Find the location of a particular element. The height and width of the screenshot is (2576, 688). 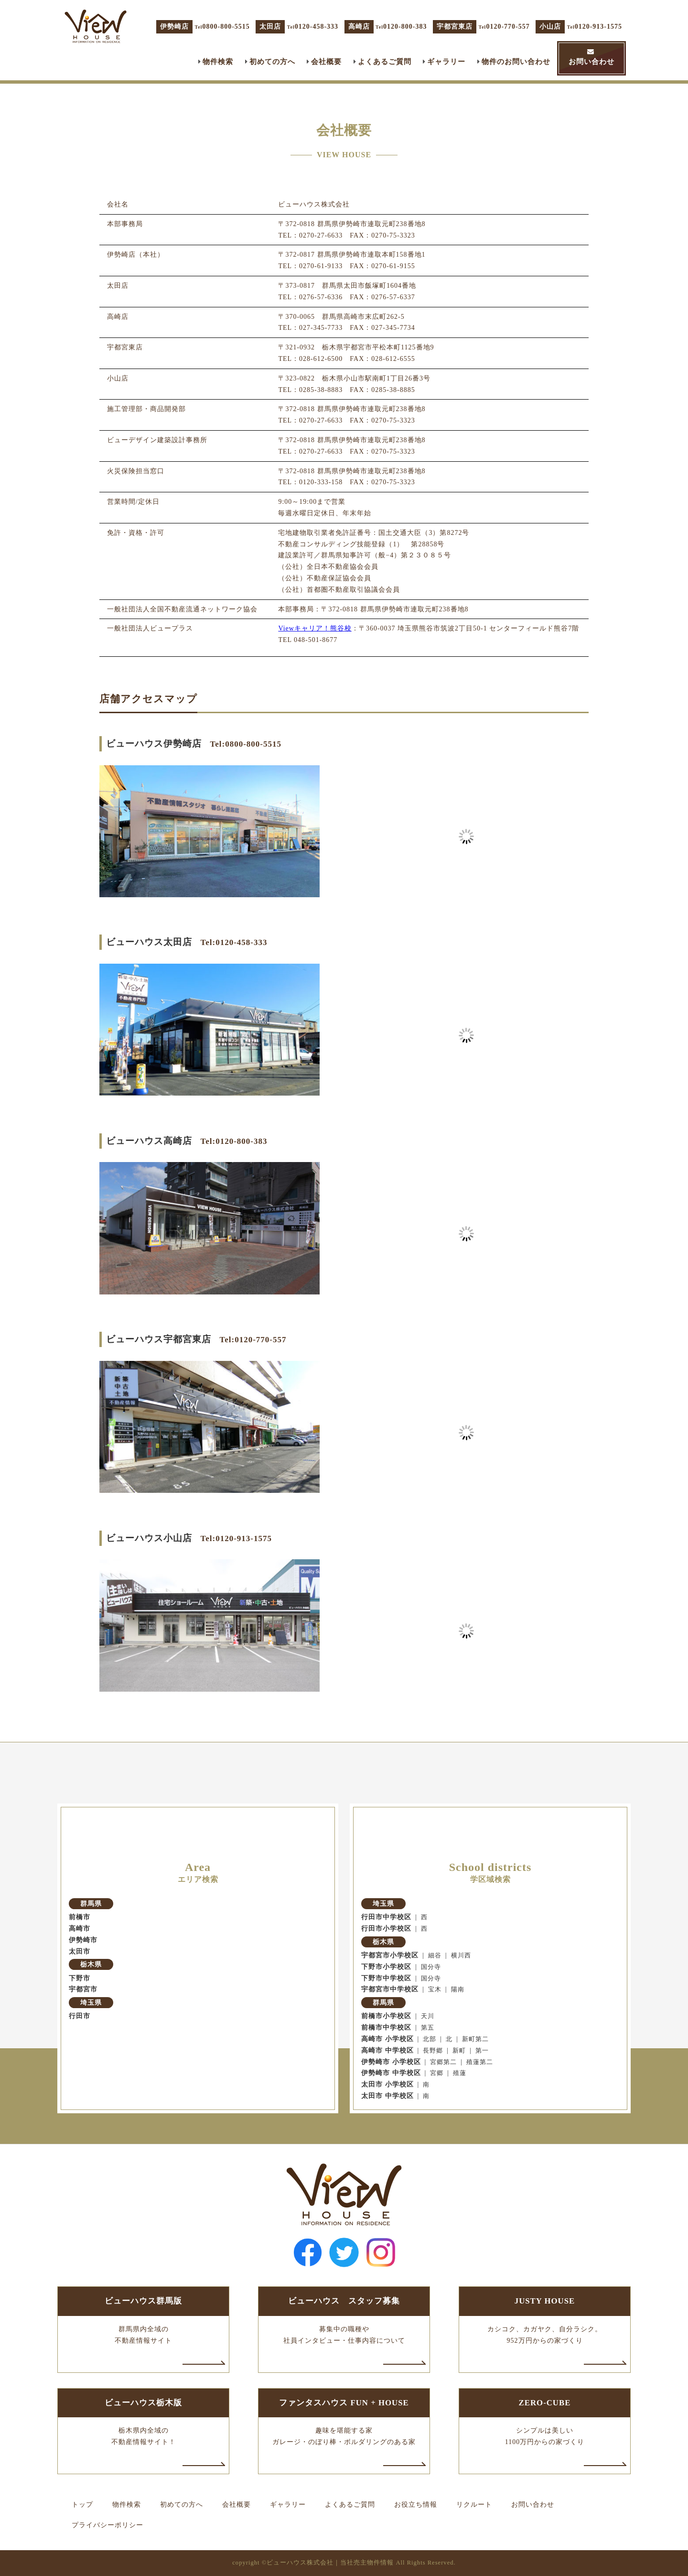

トップ is located at coordinates (82, 2504).